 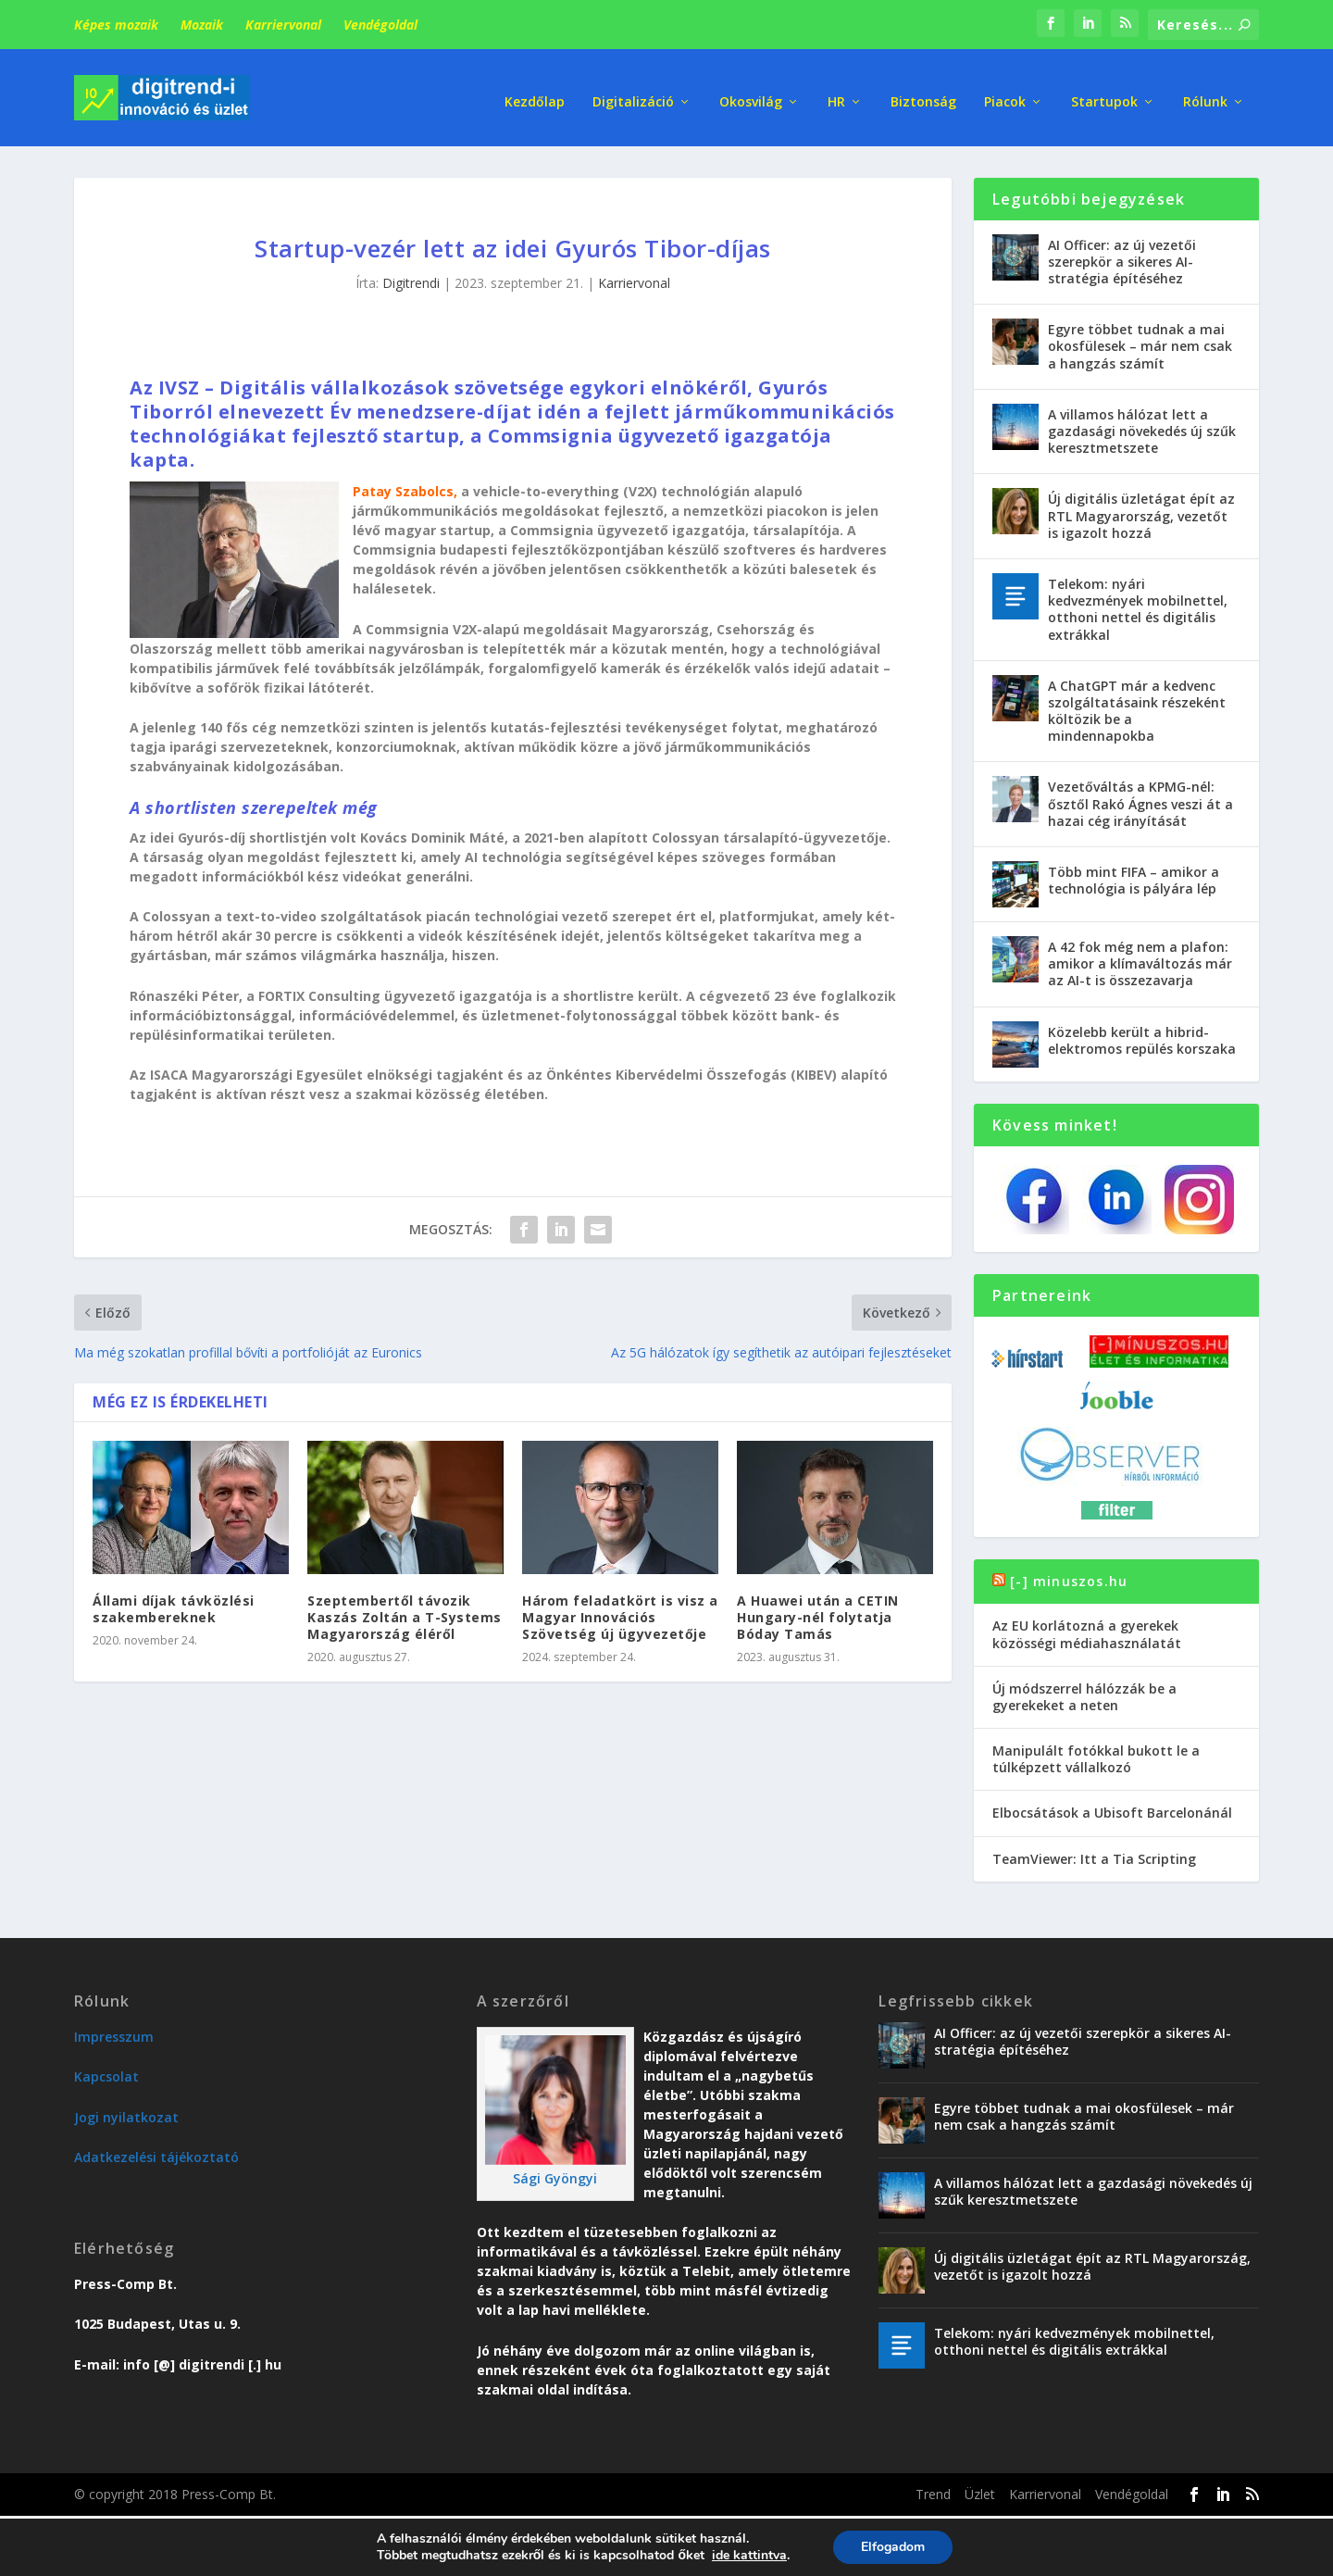 What do you see at coordinates (535, 92) in the screenshot?
I see `Kezdőlap` at bounding box center [535, 92].